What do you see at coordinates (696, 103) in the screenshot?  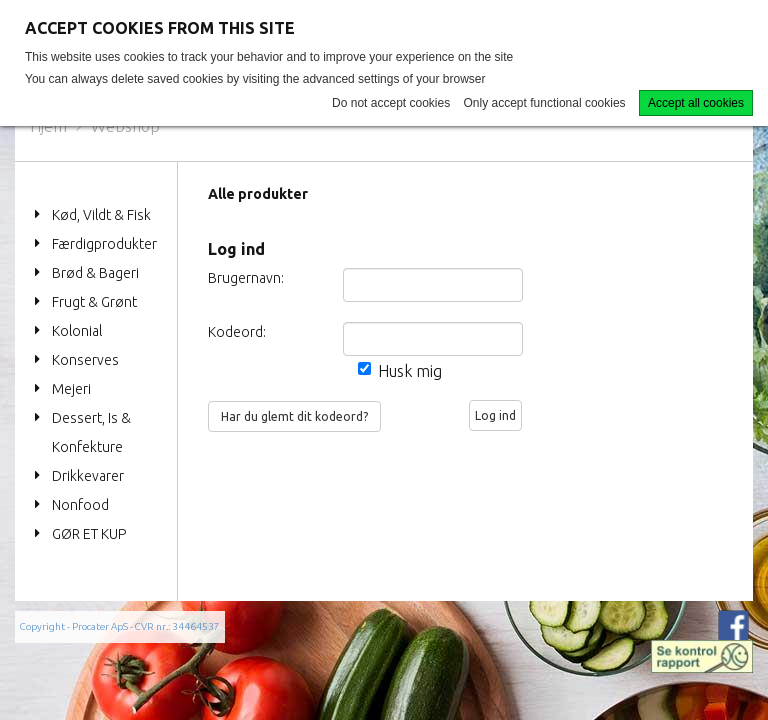 I see `Accept all cookies` at bounding box center [696, 103].